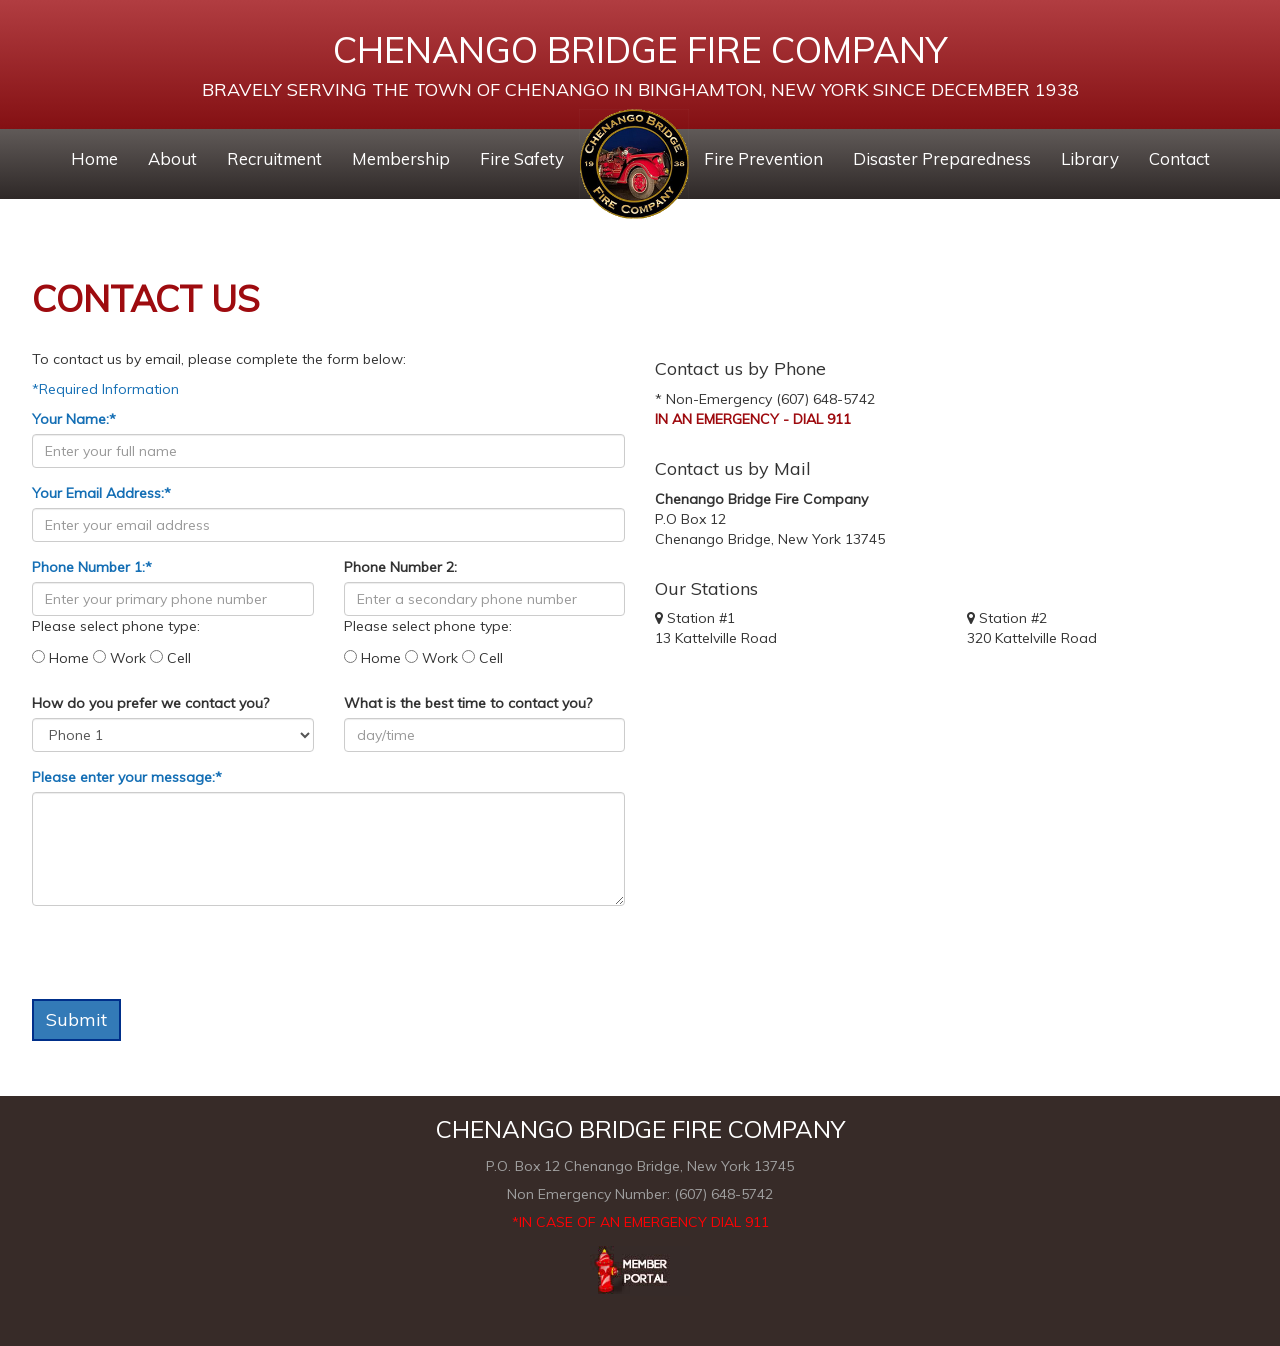 This screenshot has width=1280, height=1346. What do you see at coordinates (150, 703) in the screenshot?
I see `How do you prefer we contact you?` at bounding box center [150, 703].